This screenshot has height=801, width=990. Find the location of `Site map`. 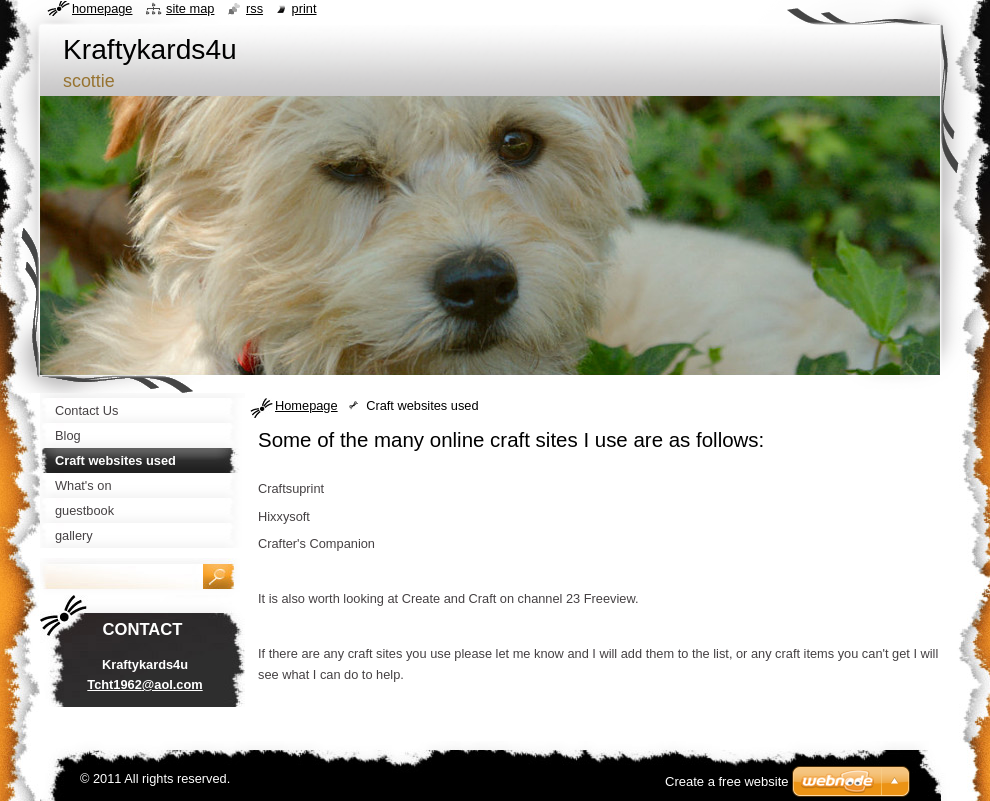

Site map is located at coordinates (190, 8).